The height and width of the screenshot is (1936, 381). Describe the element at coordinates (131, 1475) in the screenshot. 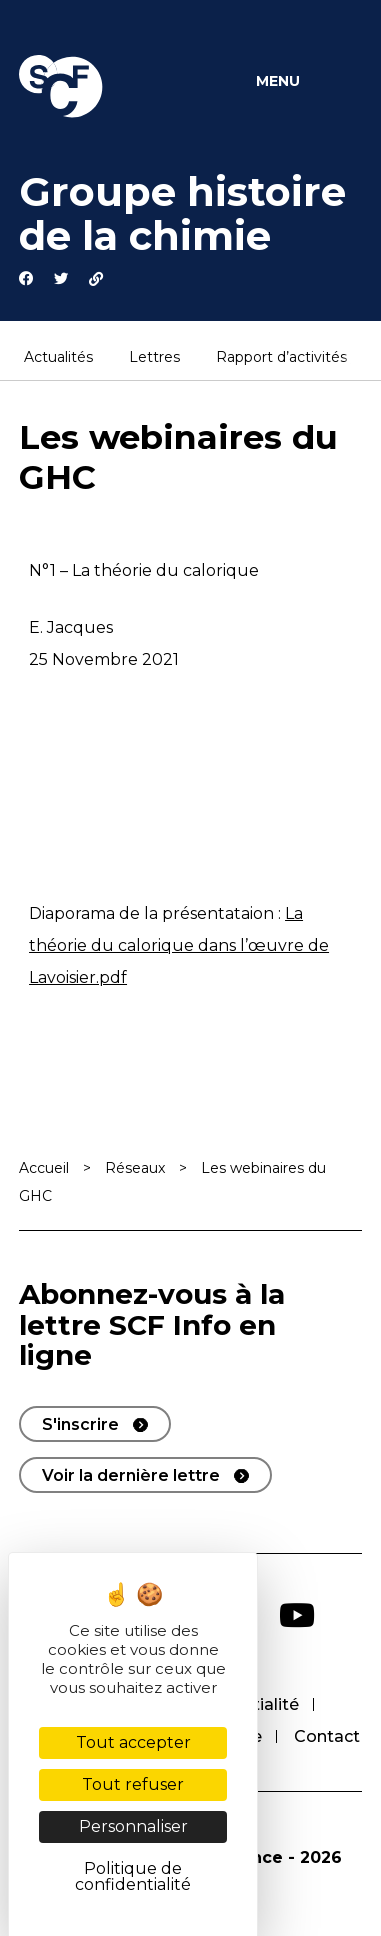

I see `Voir la dernière lettre` at that location.